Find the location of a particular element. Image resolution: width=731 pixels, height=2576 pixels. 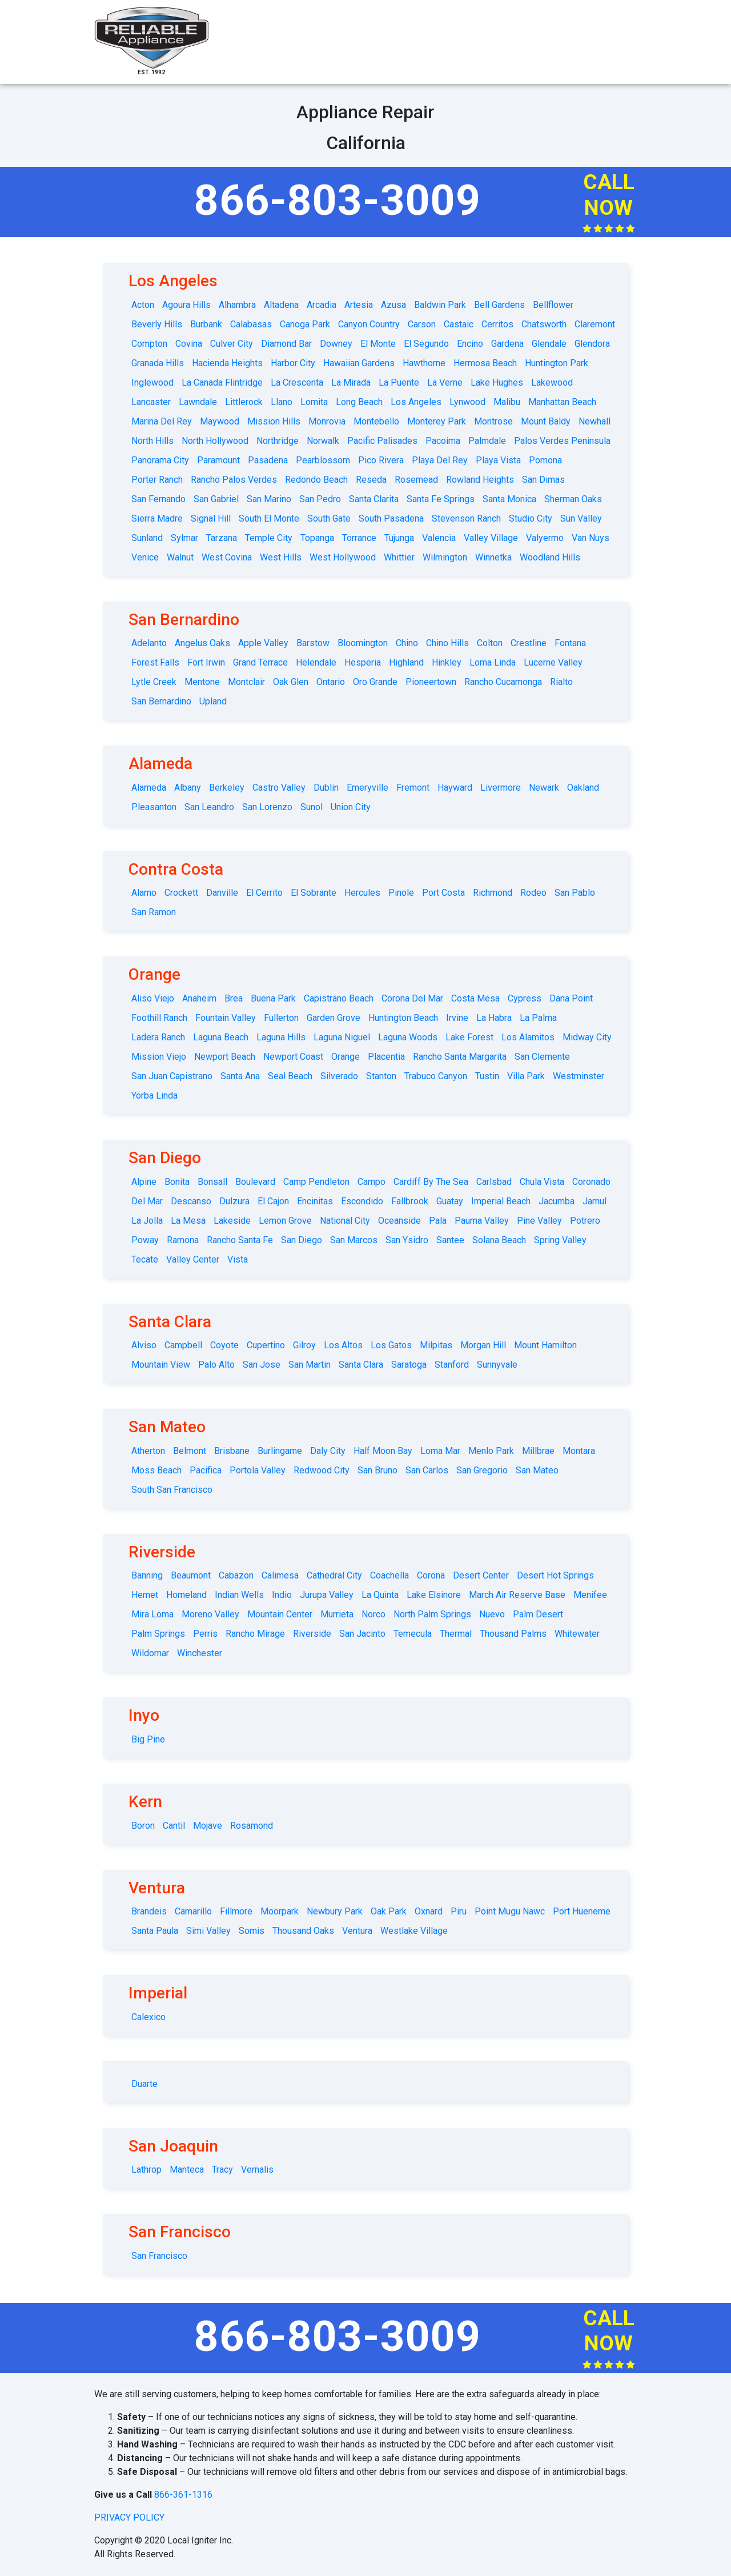

Camp Pendleton is located at coordinates (316, 1181).